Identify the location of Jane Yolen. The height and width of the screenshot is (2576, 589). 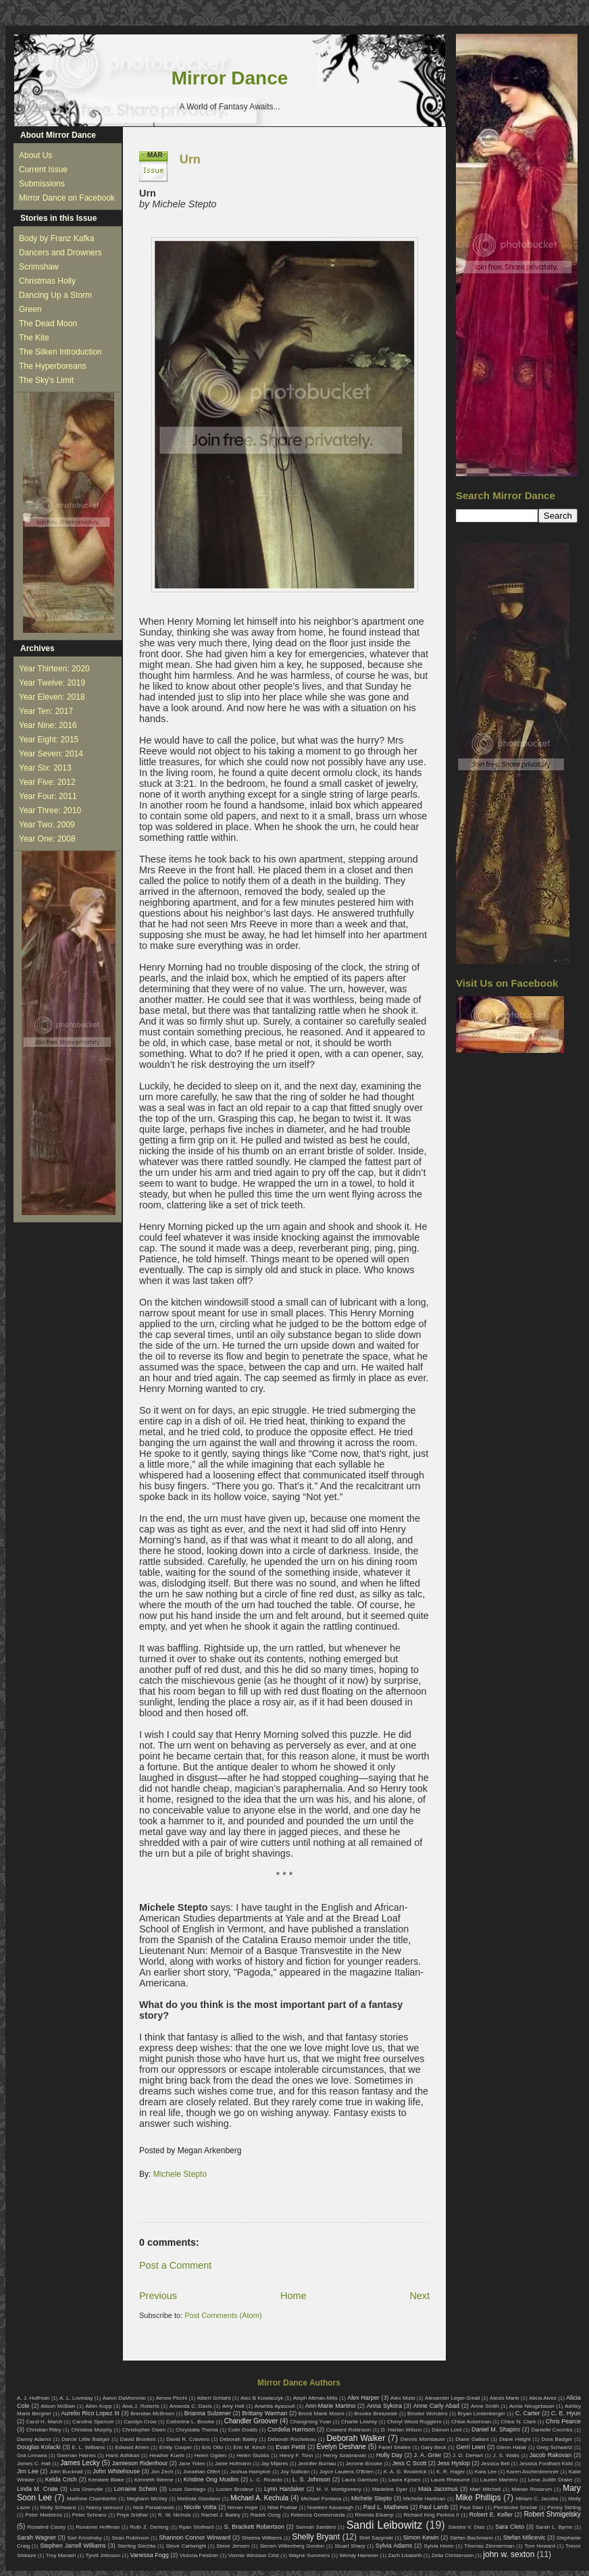
(191, 2464).